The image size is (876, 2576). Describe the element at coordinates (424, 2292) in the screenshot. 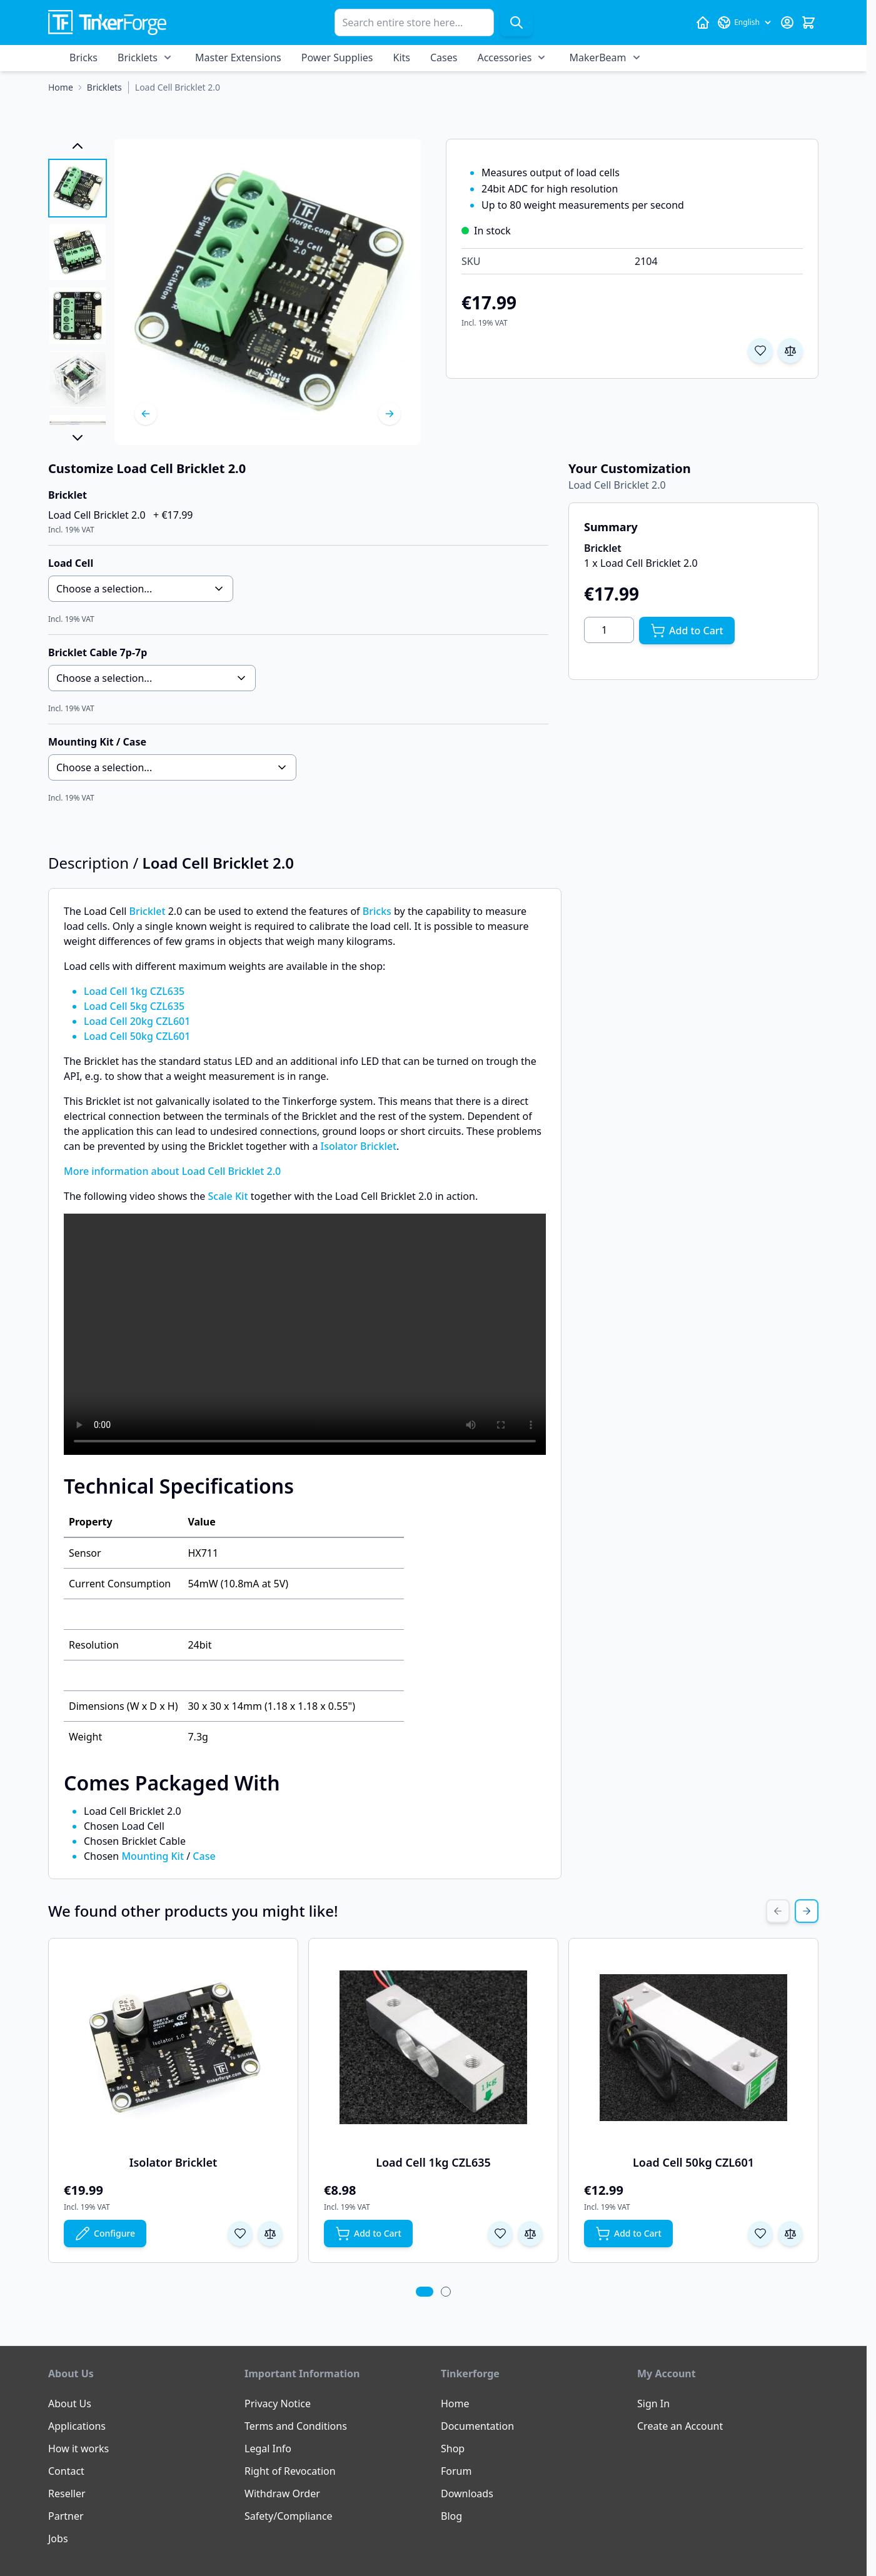

I see `[tab]` at that location.